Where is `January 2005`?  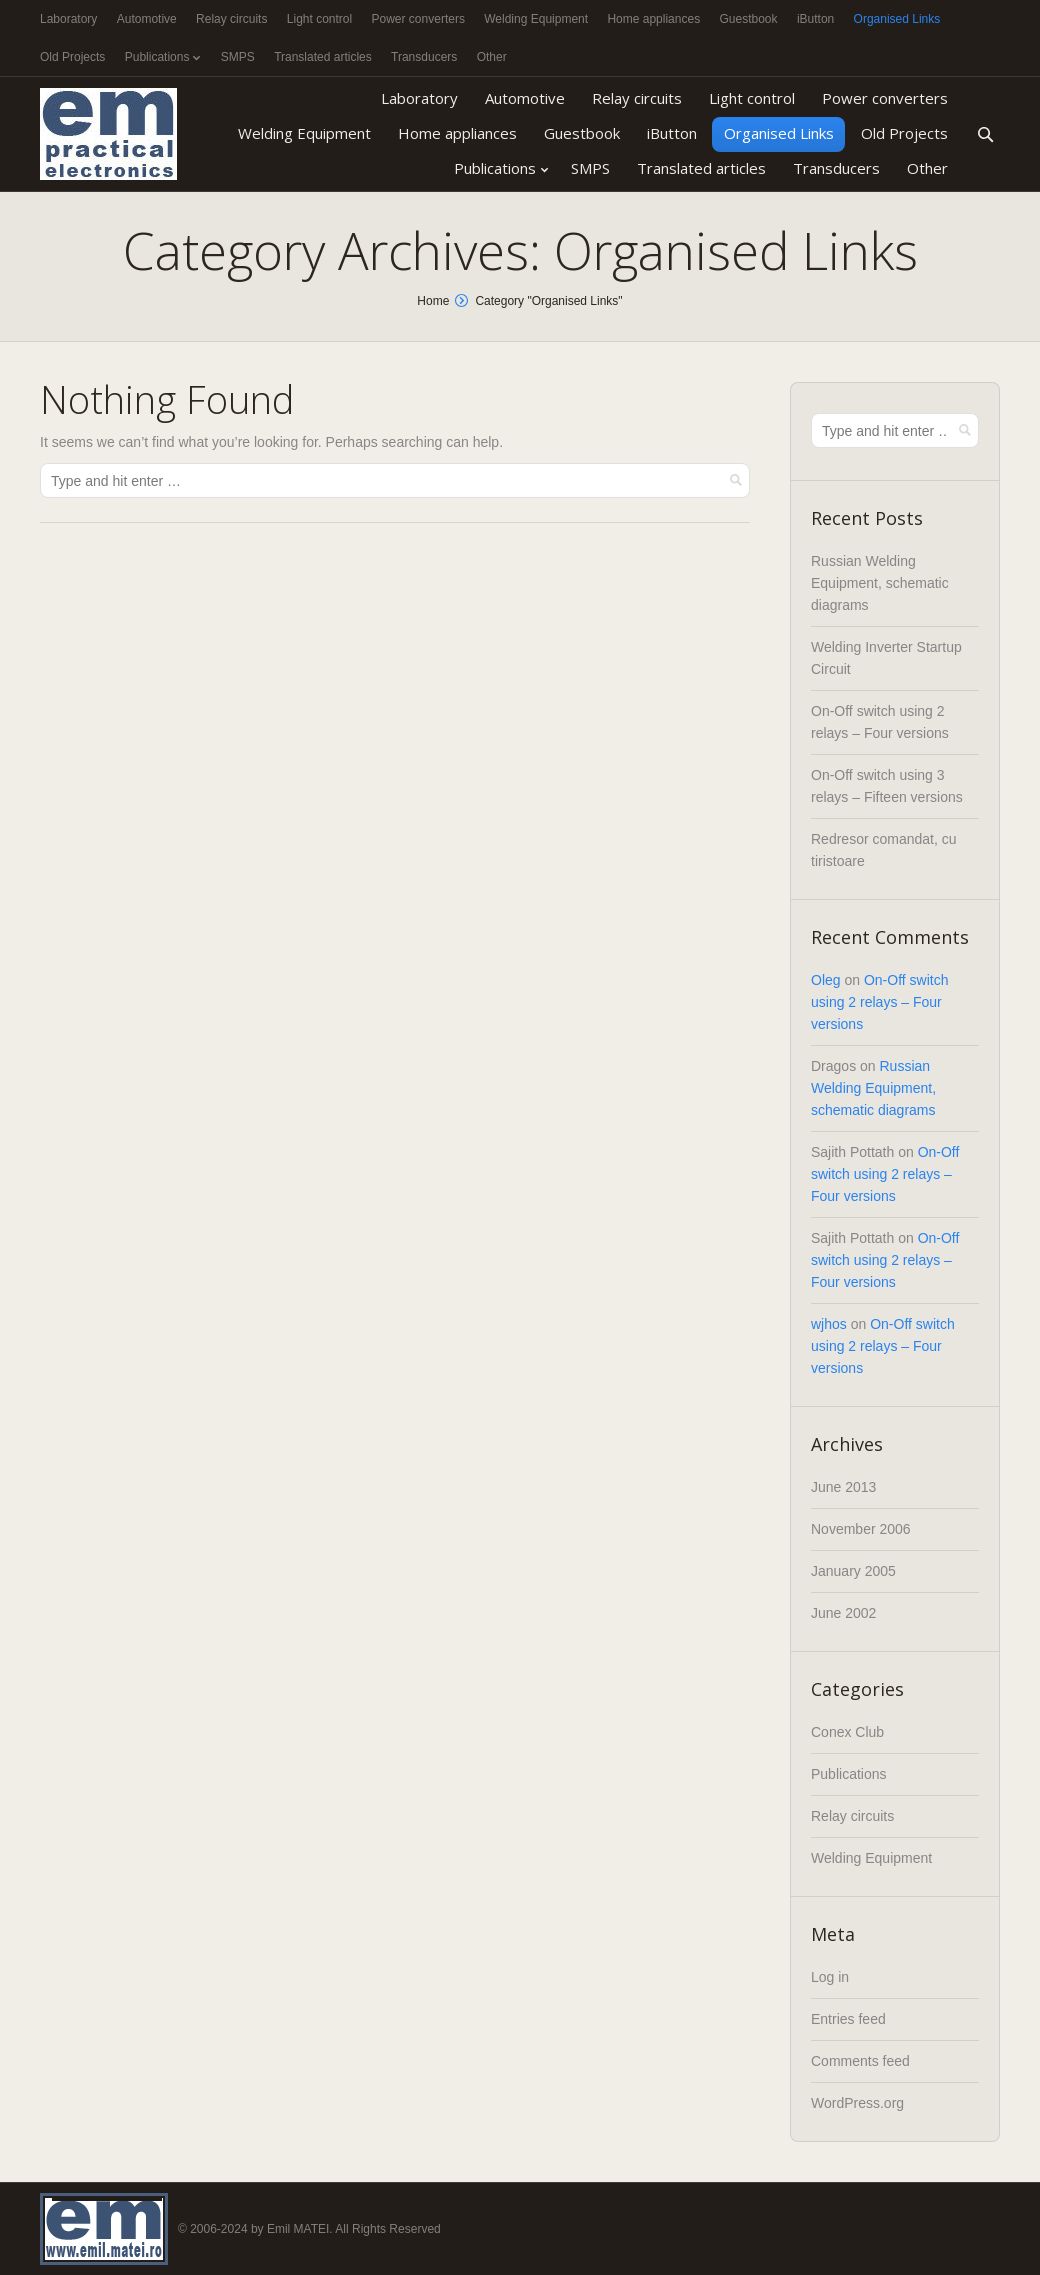 January 2005 is located at coordinates (853, 1571).